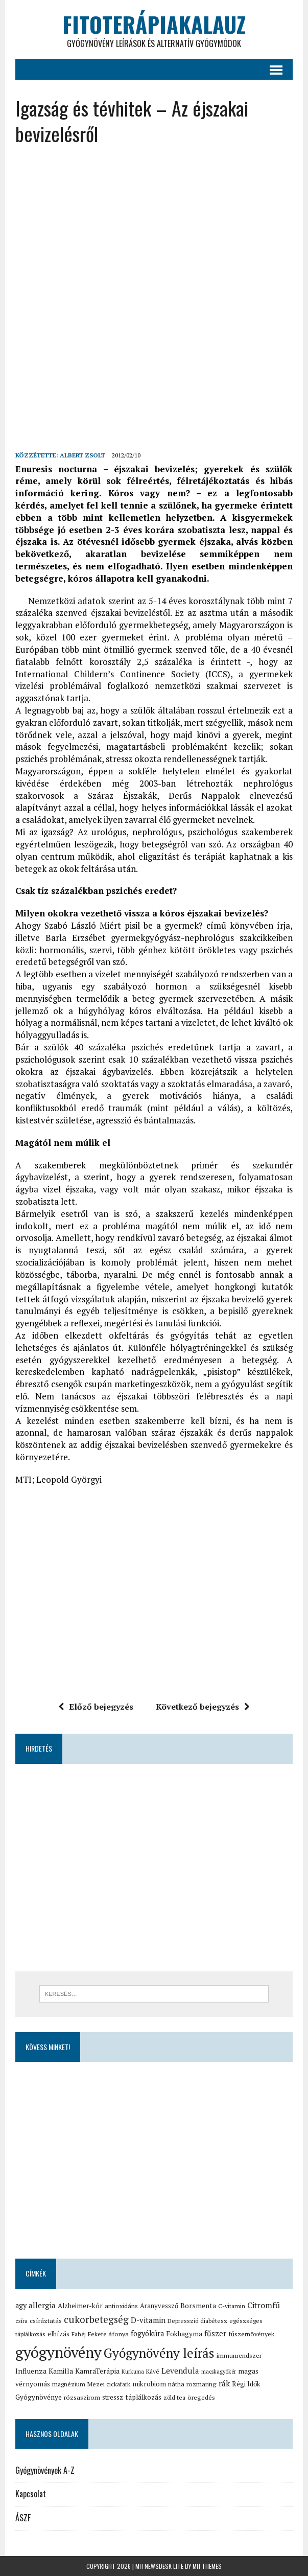  Describe the element at coordinates (148, 2320) in the screenshot. I see `D-vitamin [D-vitamin (25 elem)]` at that location.